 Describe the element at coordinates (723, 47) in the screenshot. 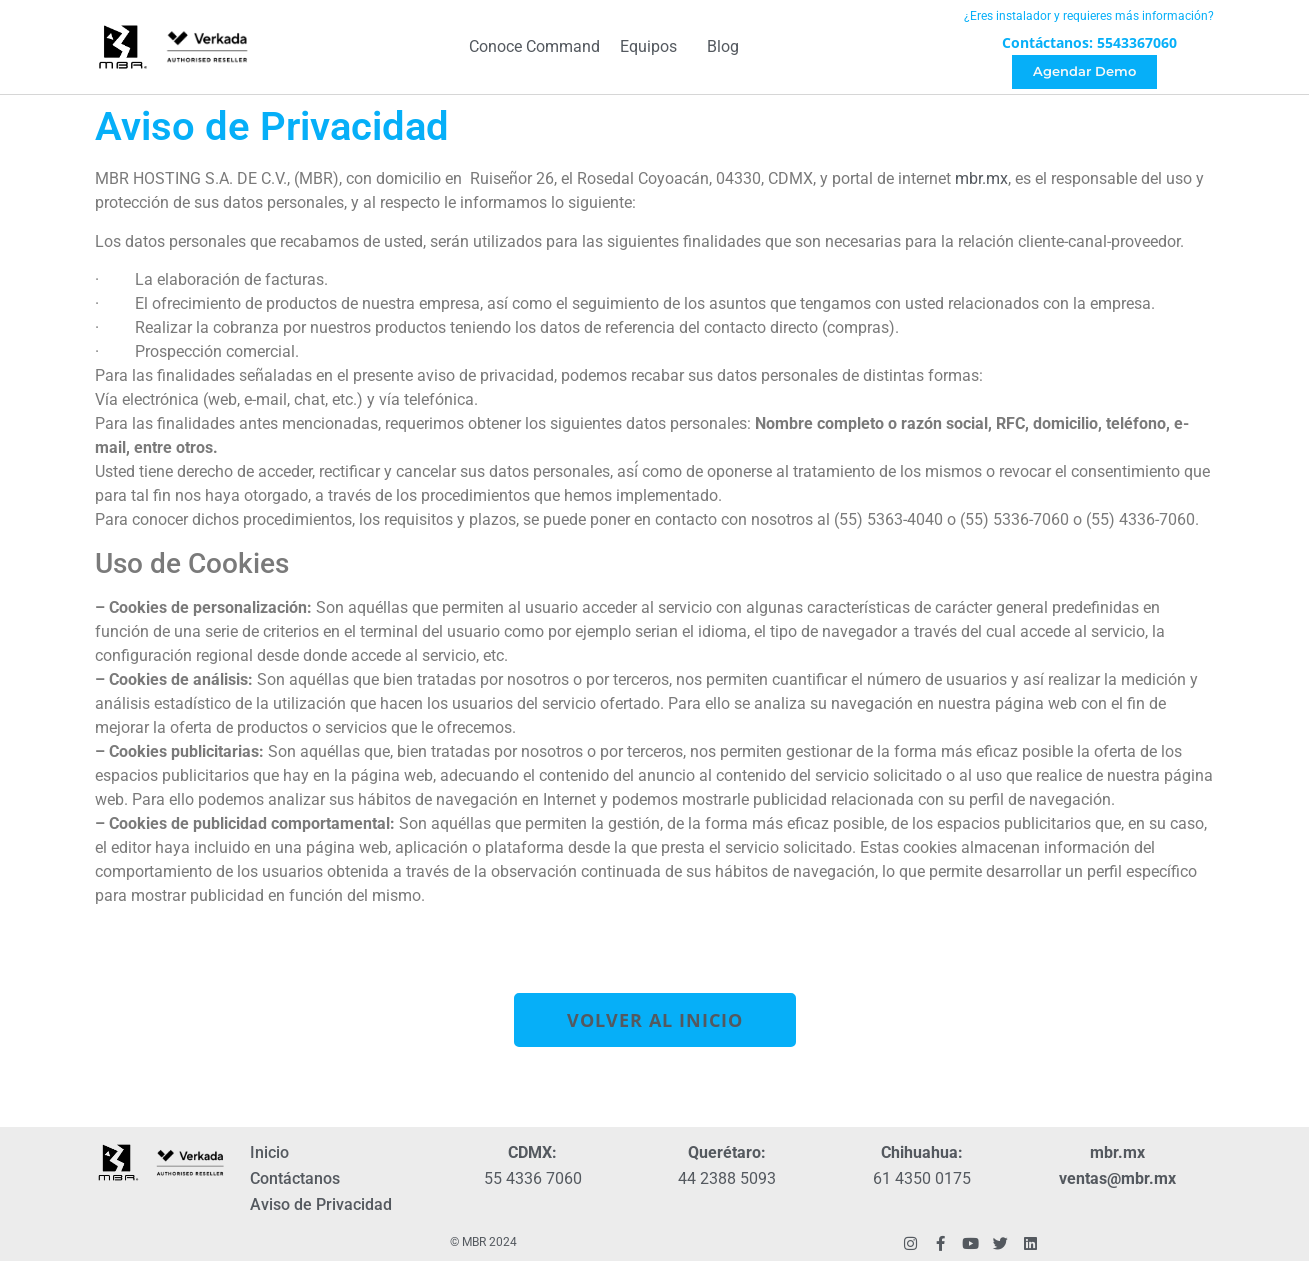

I see `Blog` at that location.